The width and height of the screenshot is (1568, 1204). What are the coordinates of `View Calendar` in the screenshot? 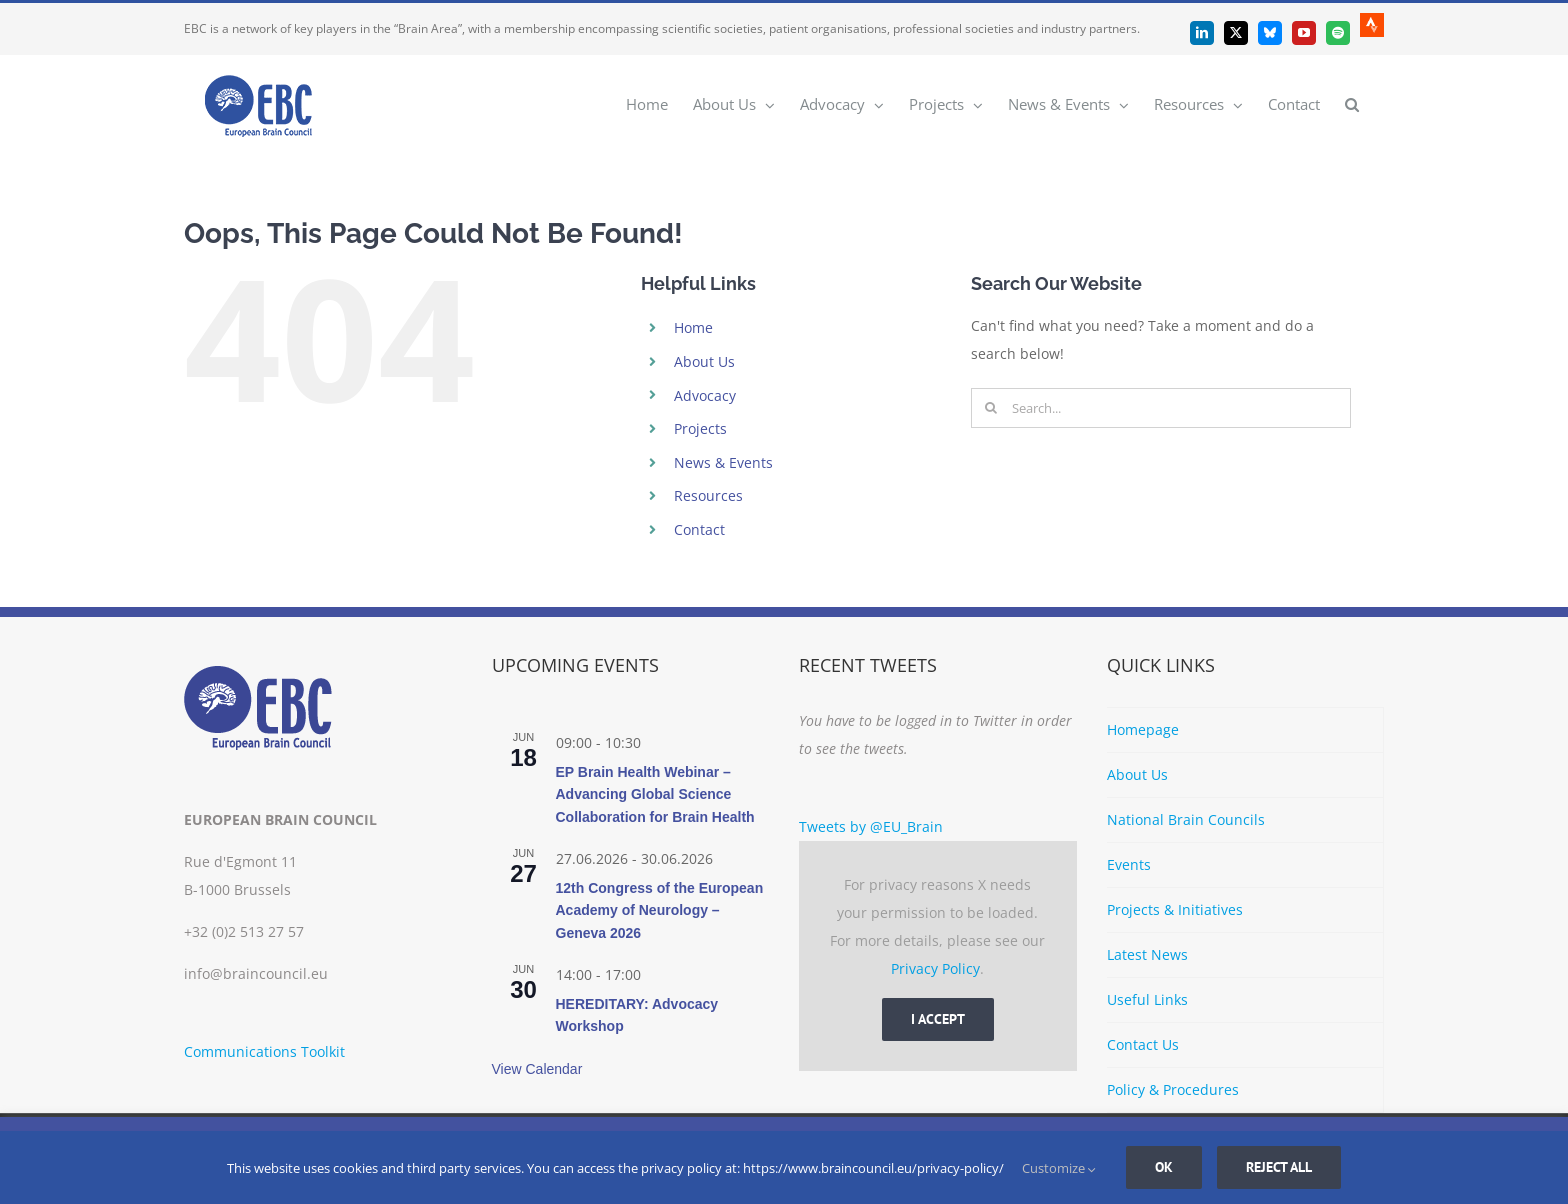 It's located at (537, 1069).